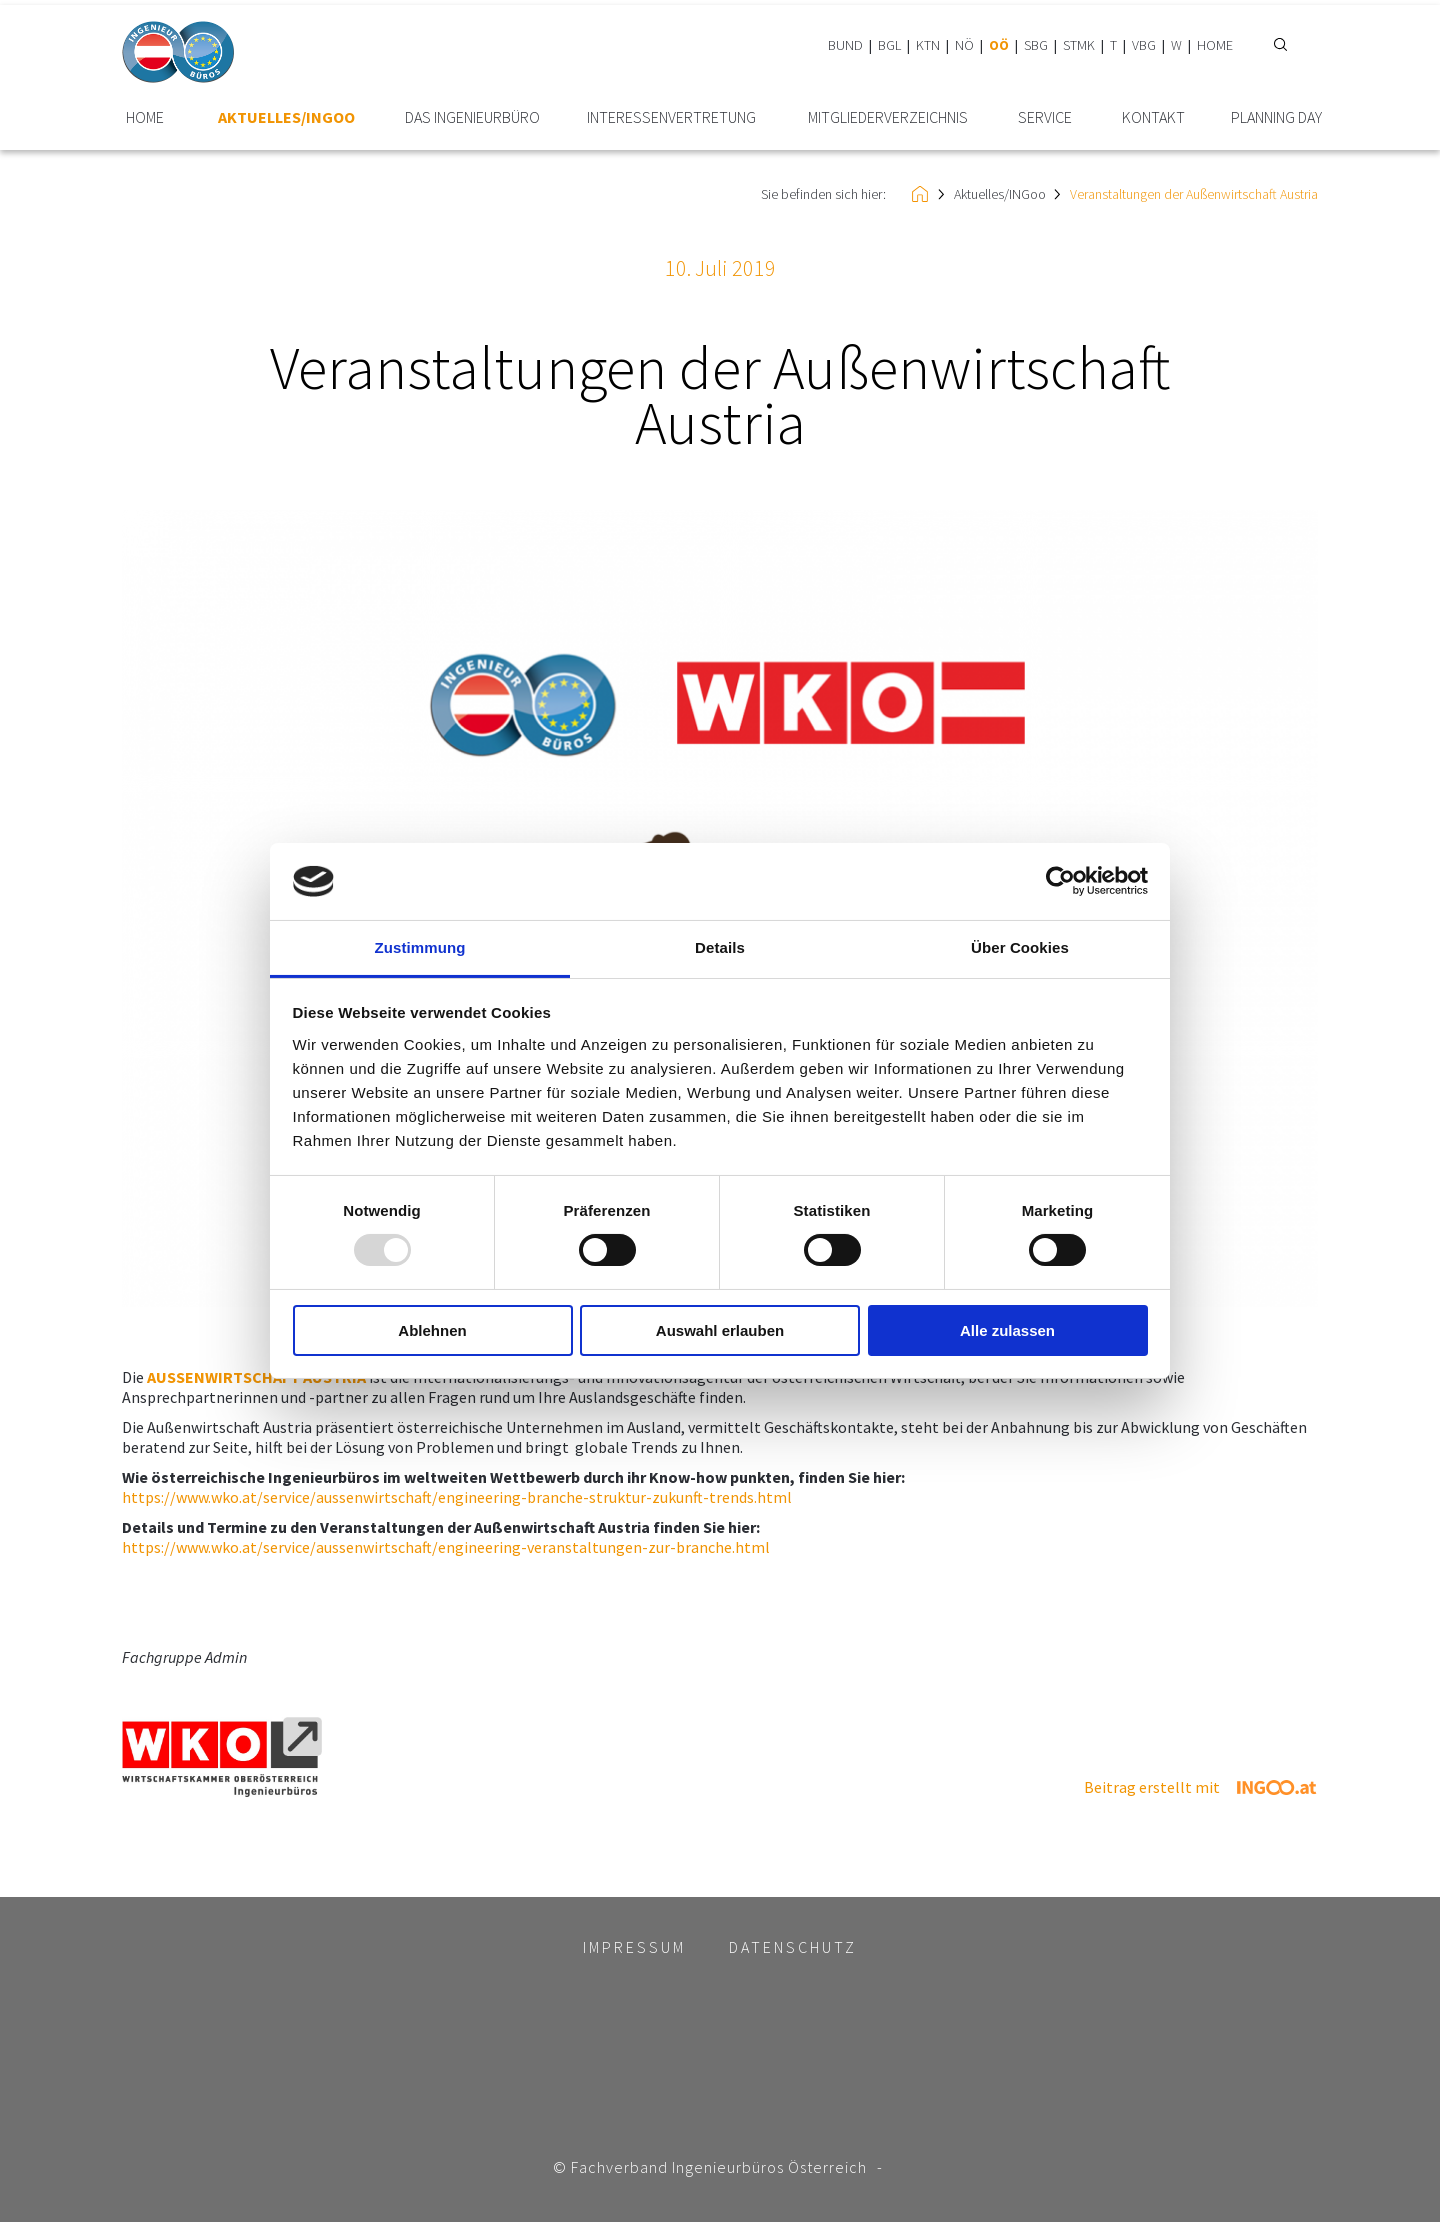 The image size is (1440, 2222). I want to click on Über Cookies [tab], so click(1020, 947).